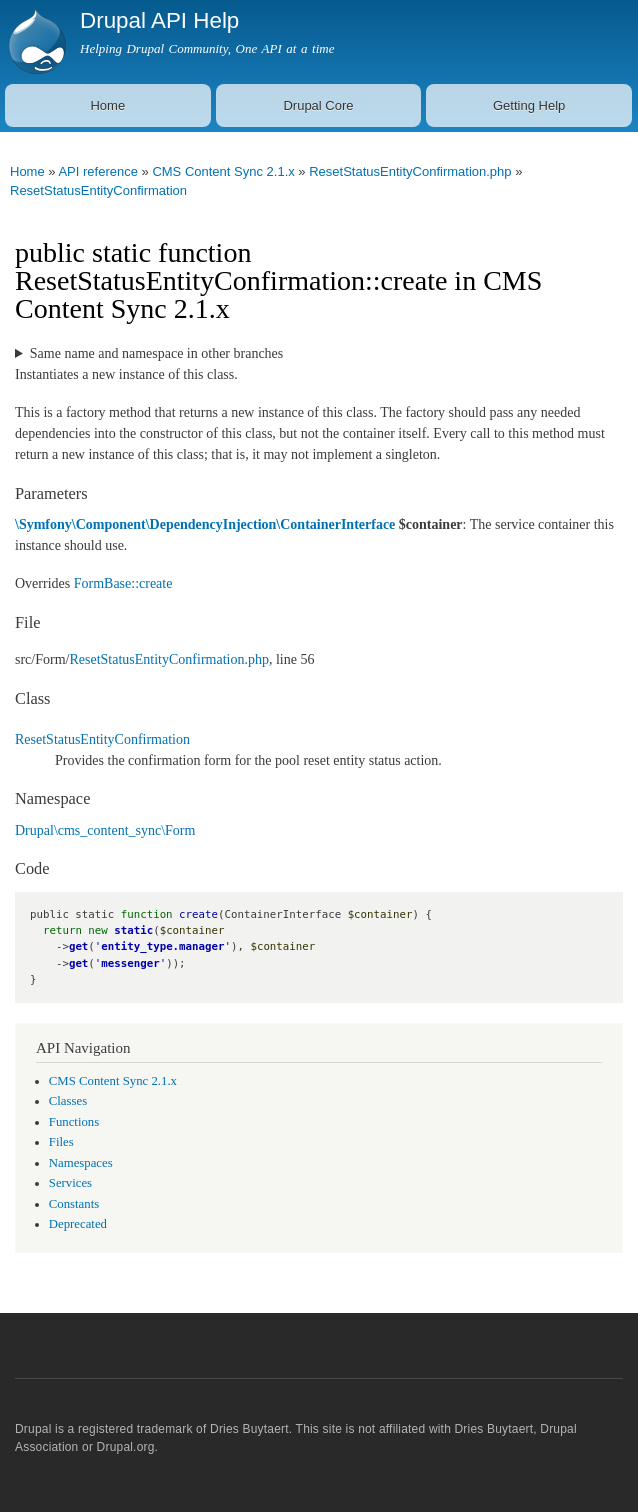  Describe the element at coordinates (133, 930) in the screenshot. I see `static` at that location.